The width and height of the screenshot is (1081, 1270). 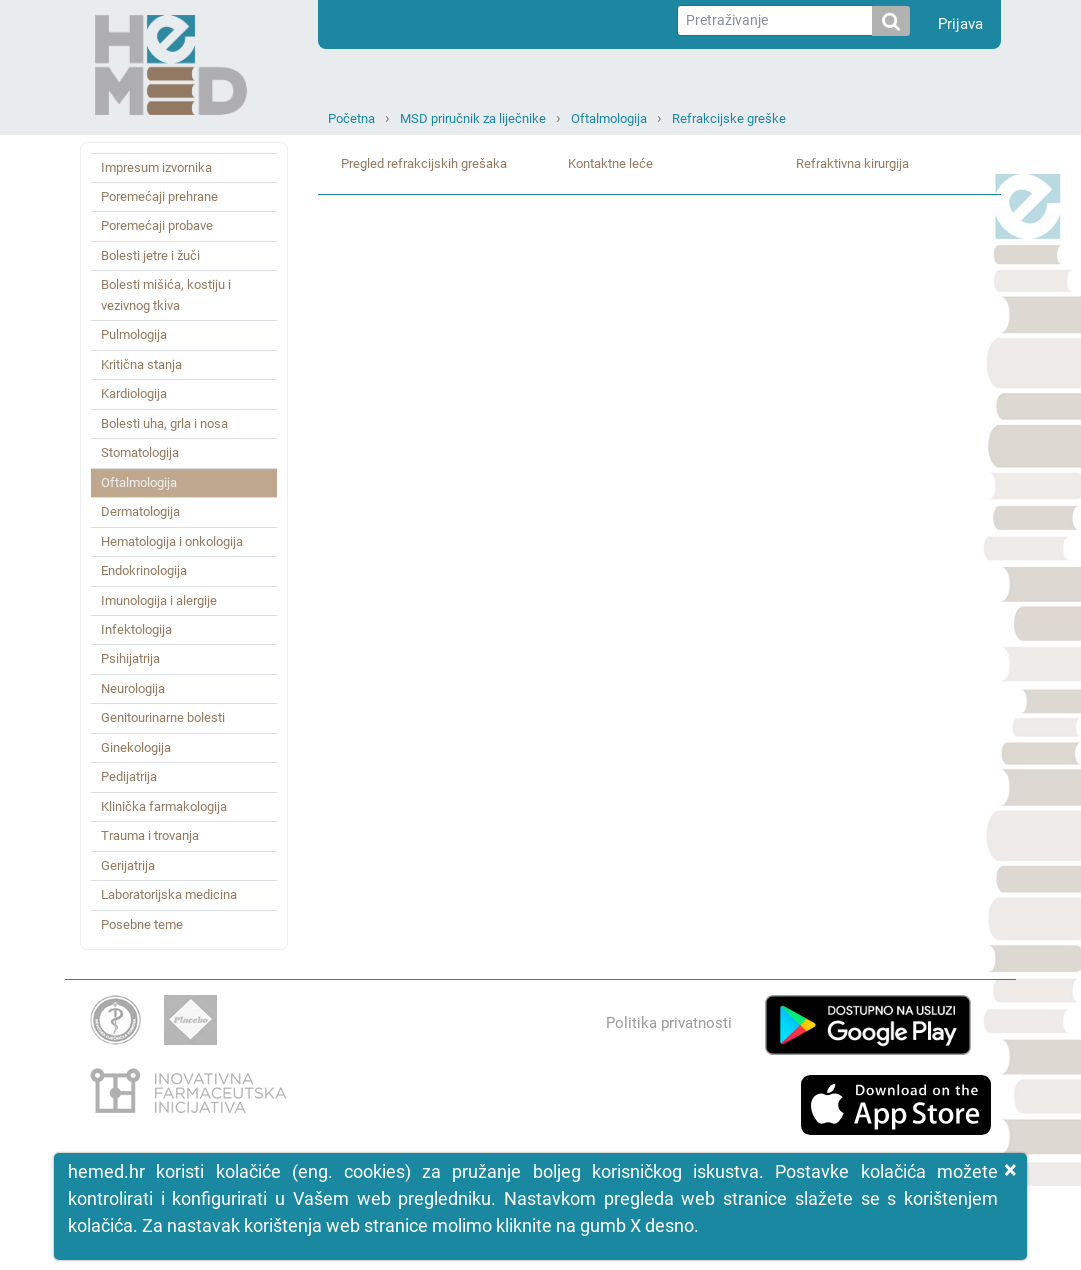 What do you see at coordinates (473, 118) in the screenshot?
I see `MSD priručnik za liječnike` at bounding box center [473, 118].